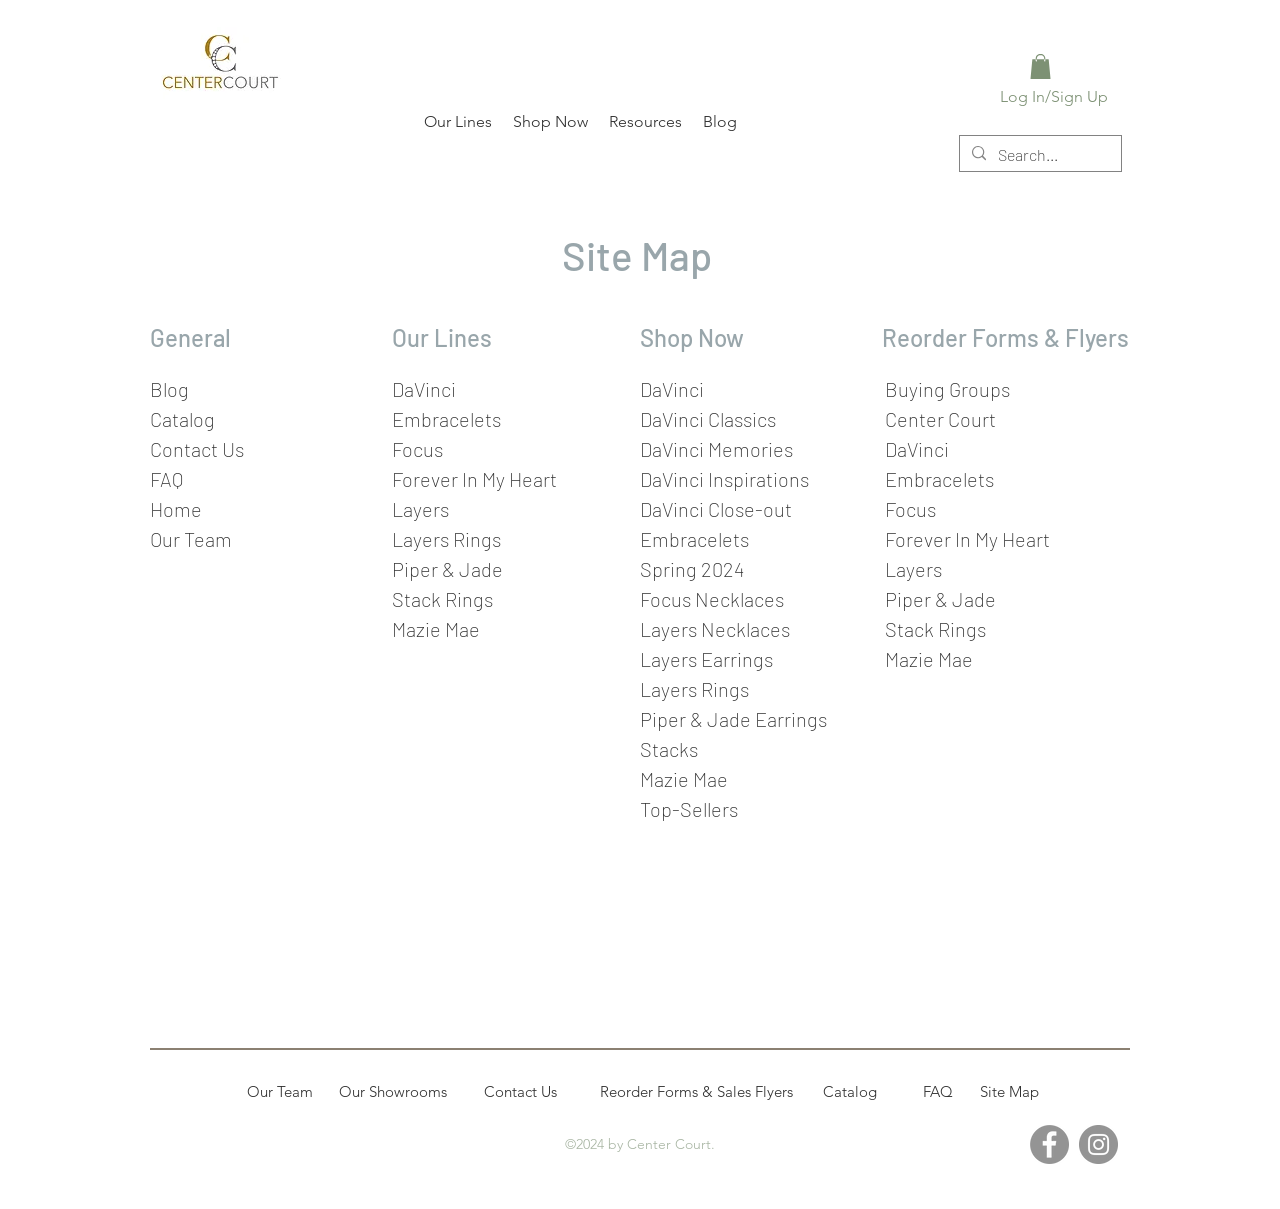 The image size is (1280, 1209). I want to click on [Facebook], so click(1049, 1144).